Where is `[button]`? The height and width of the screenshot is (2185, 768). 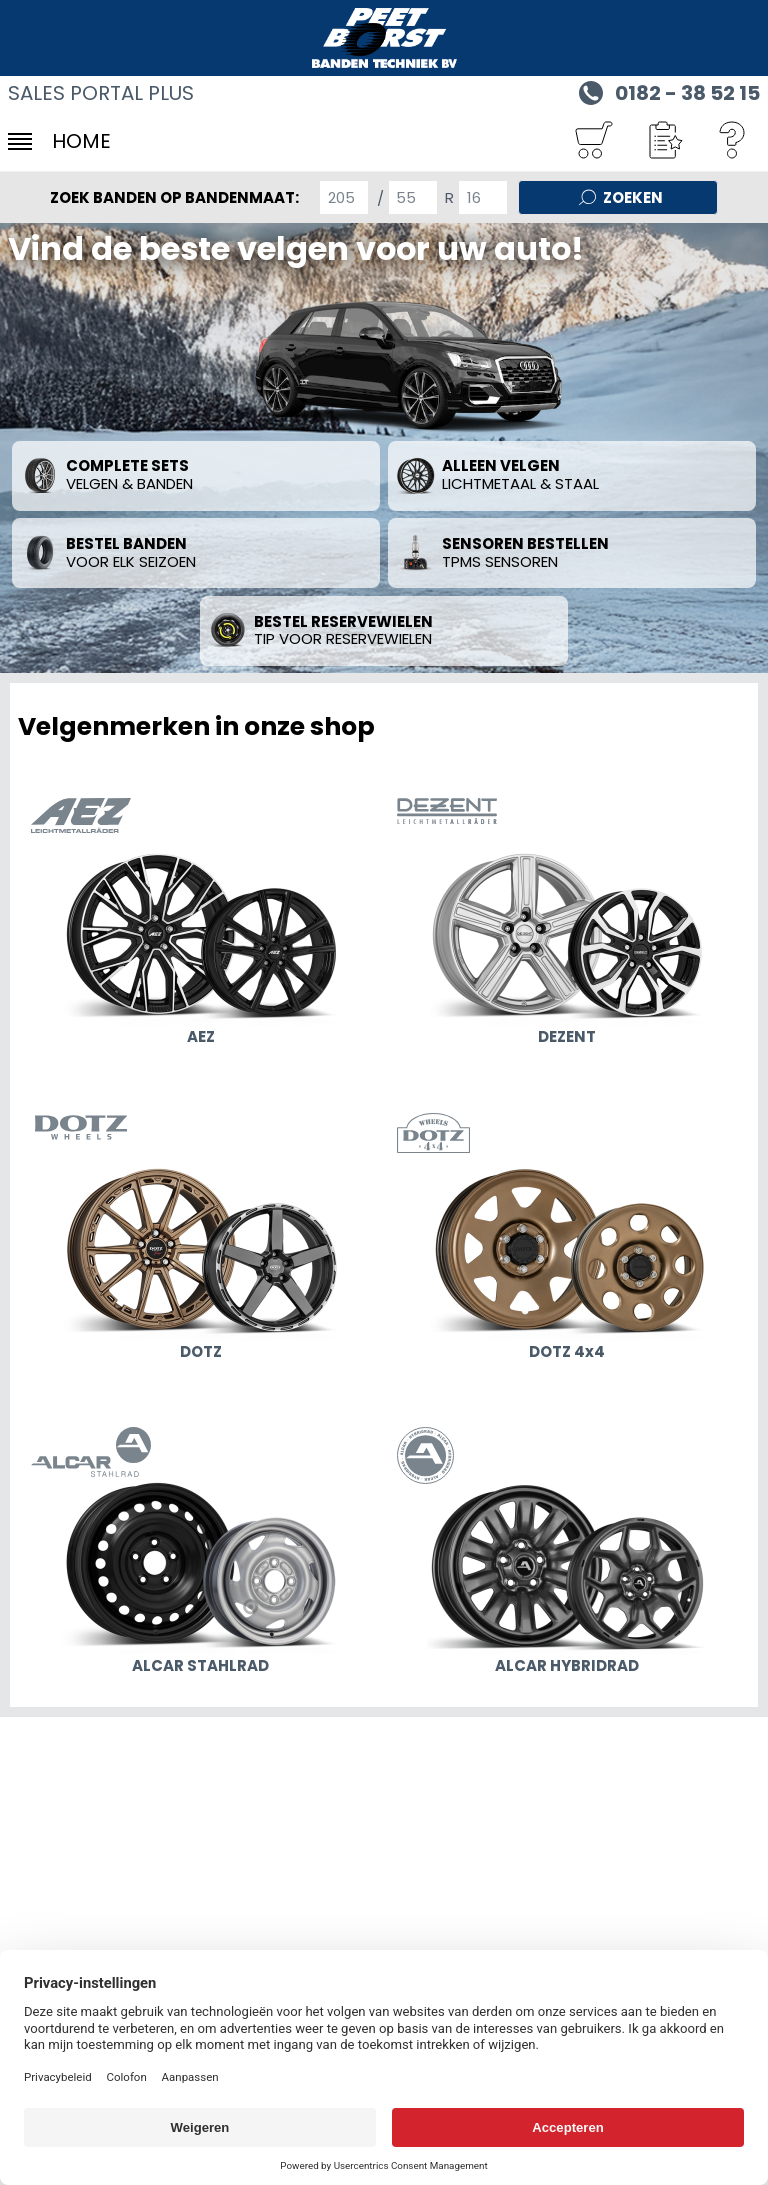 [button] is located at coordinates (663, 141).